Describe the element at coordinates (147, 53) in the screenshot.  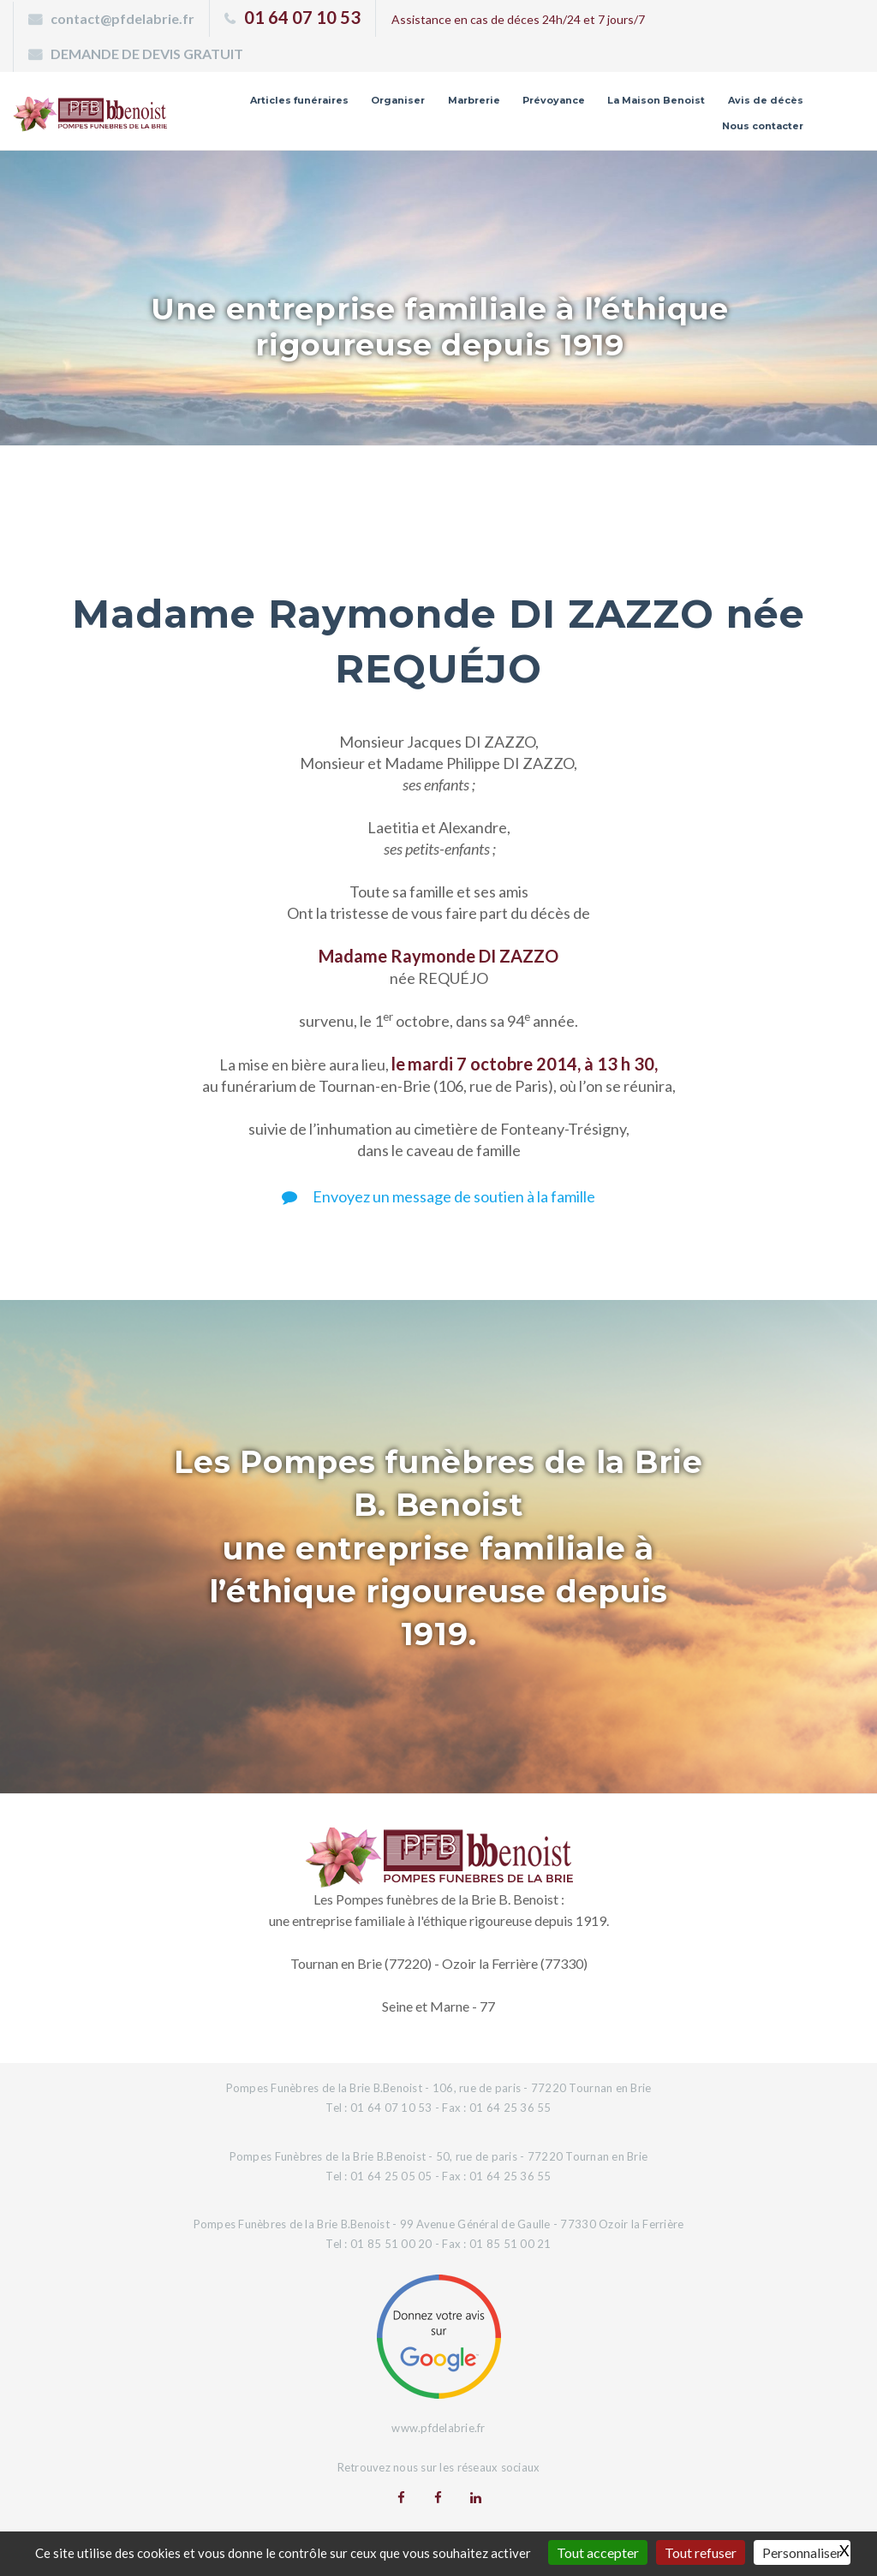
I see `DEMANDE DE DEVIS GRATUIT` at that location.